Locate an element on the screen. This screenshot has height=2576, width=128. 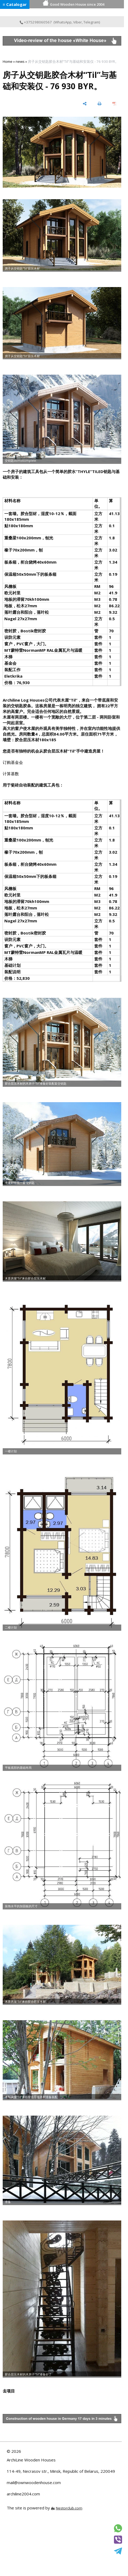
Viber is located at coordinates (77, 22).